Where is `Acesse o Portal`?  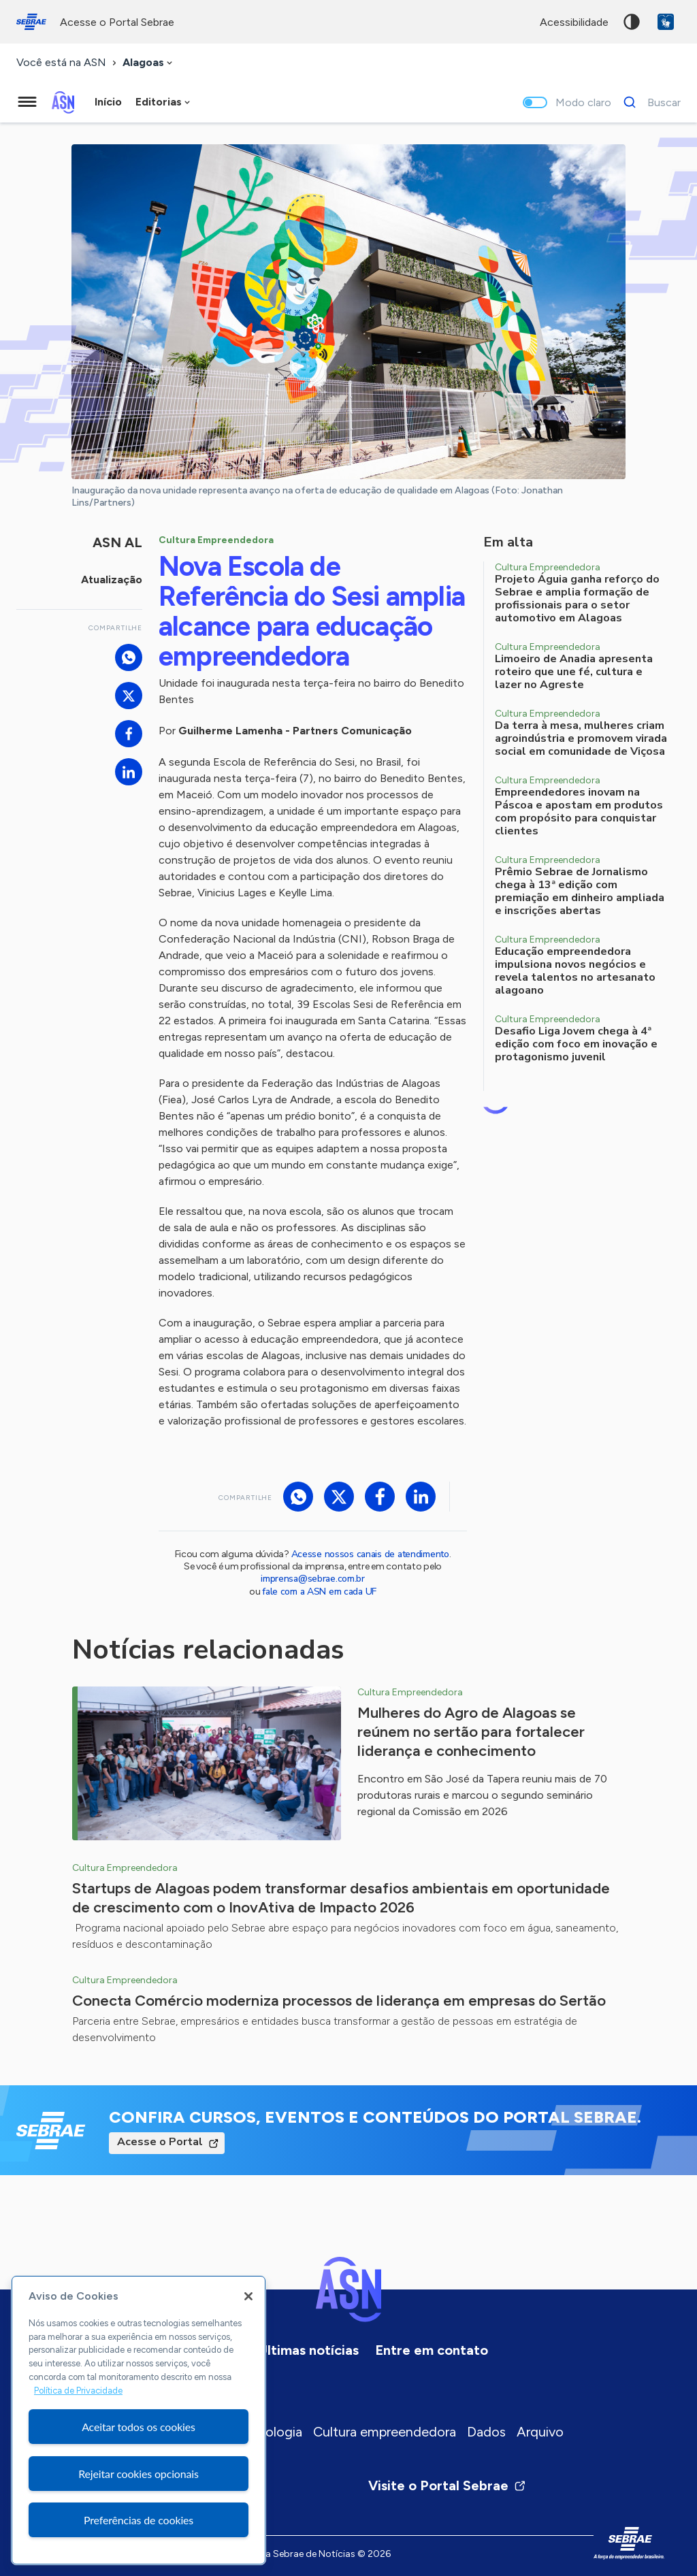
Acesse o Portal is located at coordinates (160, 2141).